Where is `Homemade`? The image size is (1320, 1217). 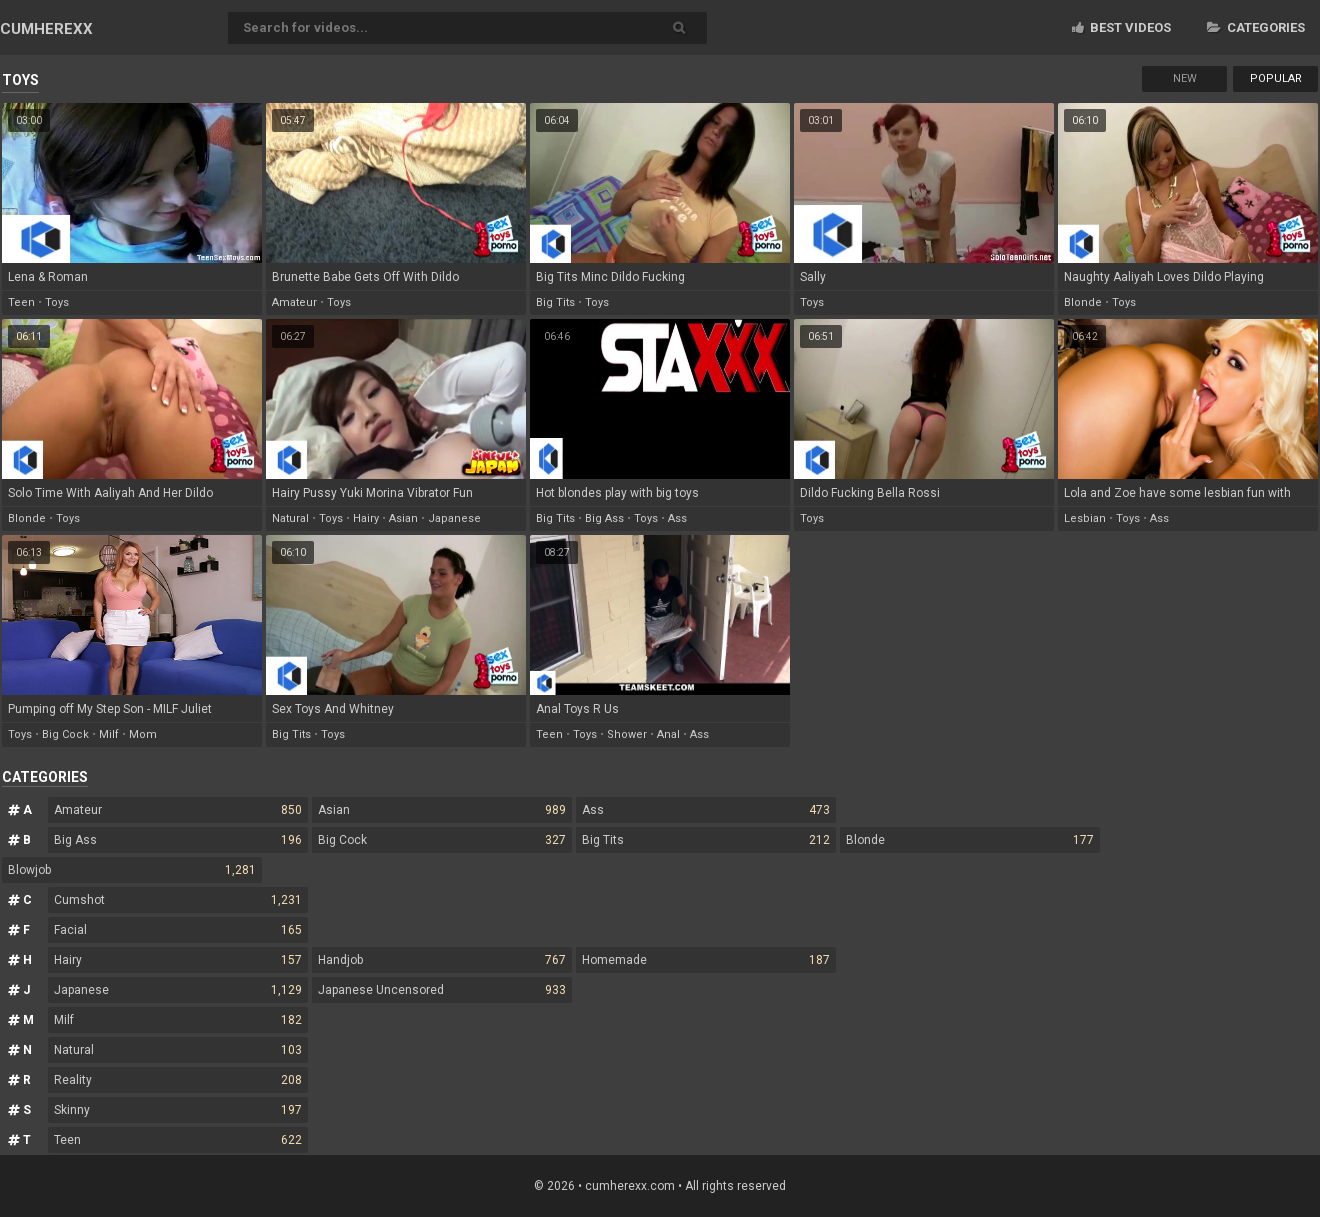 Homemade is located at coordinates (706, 960).